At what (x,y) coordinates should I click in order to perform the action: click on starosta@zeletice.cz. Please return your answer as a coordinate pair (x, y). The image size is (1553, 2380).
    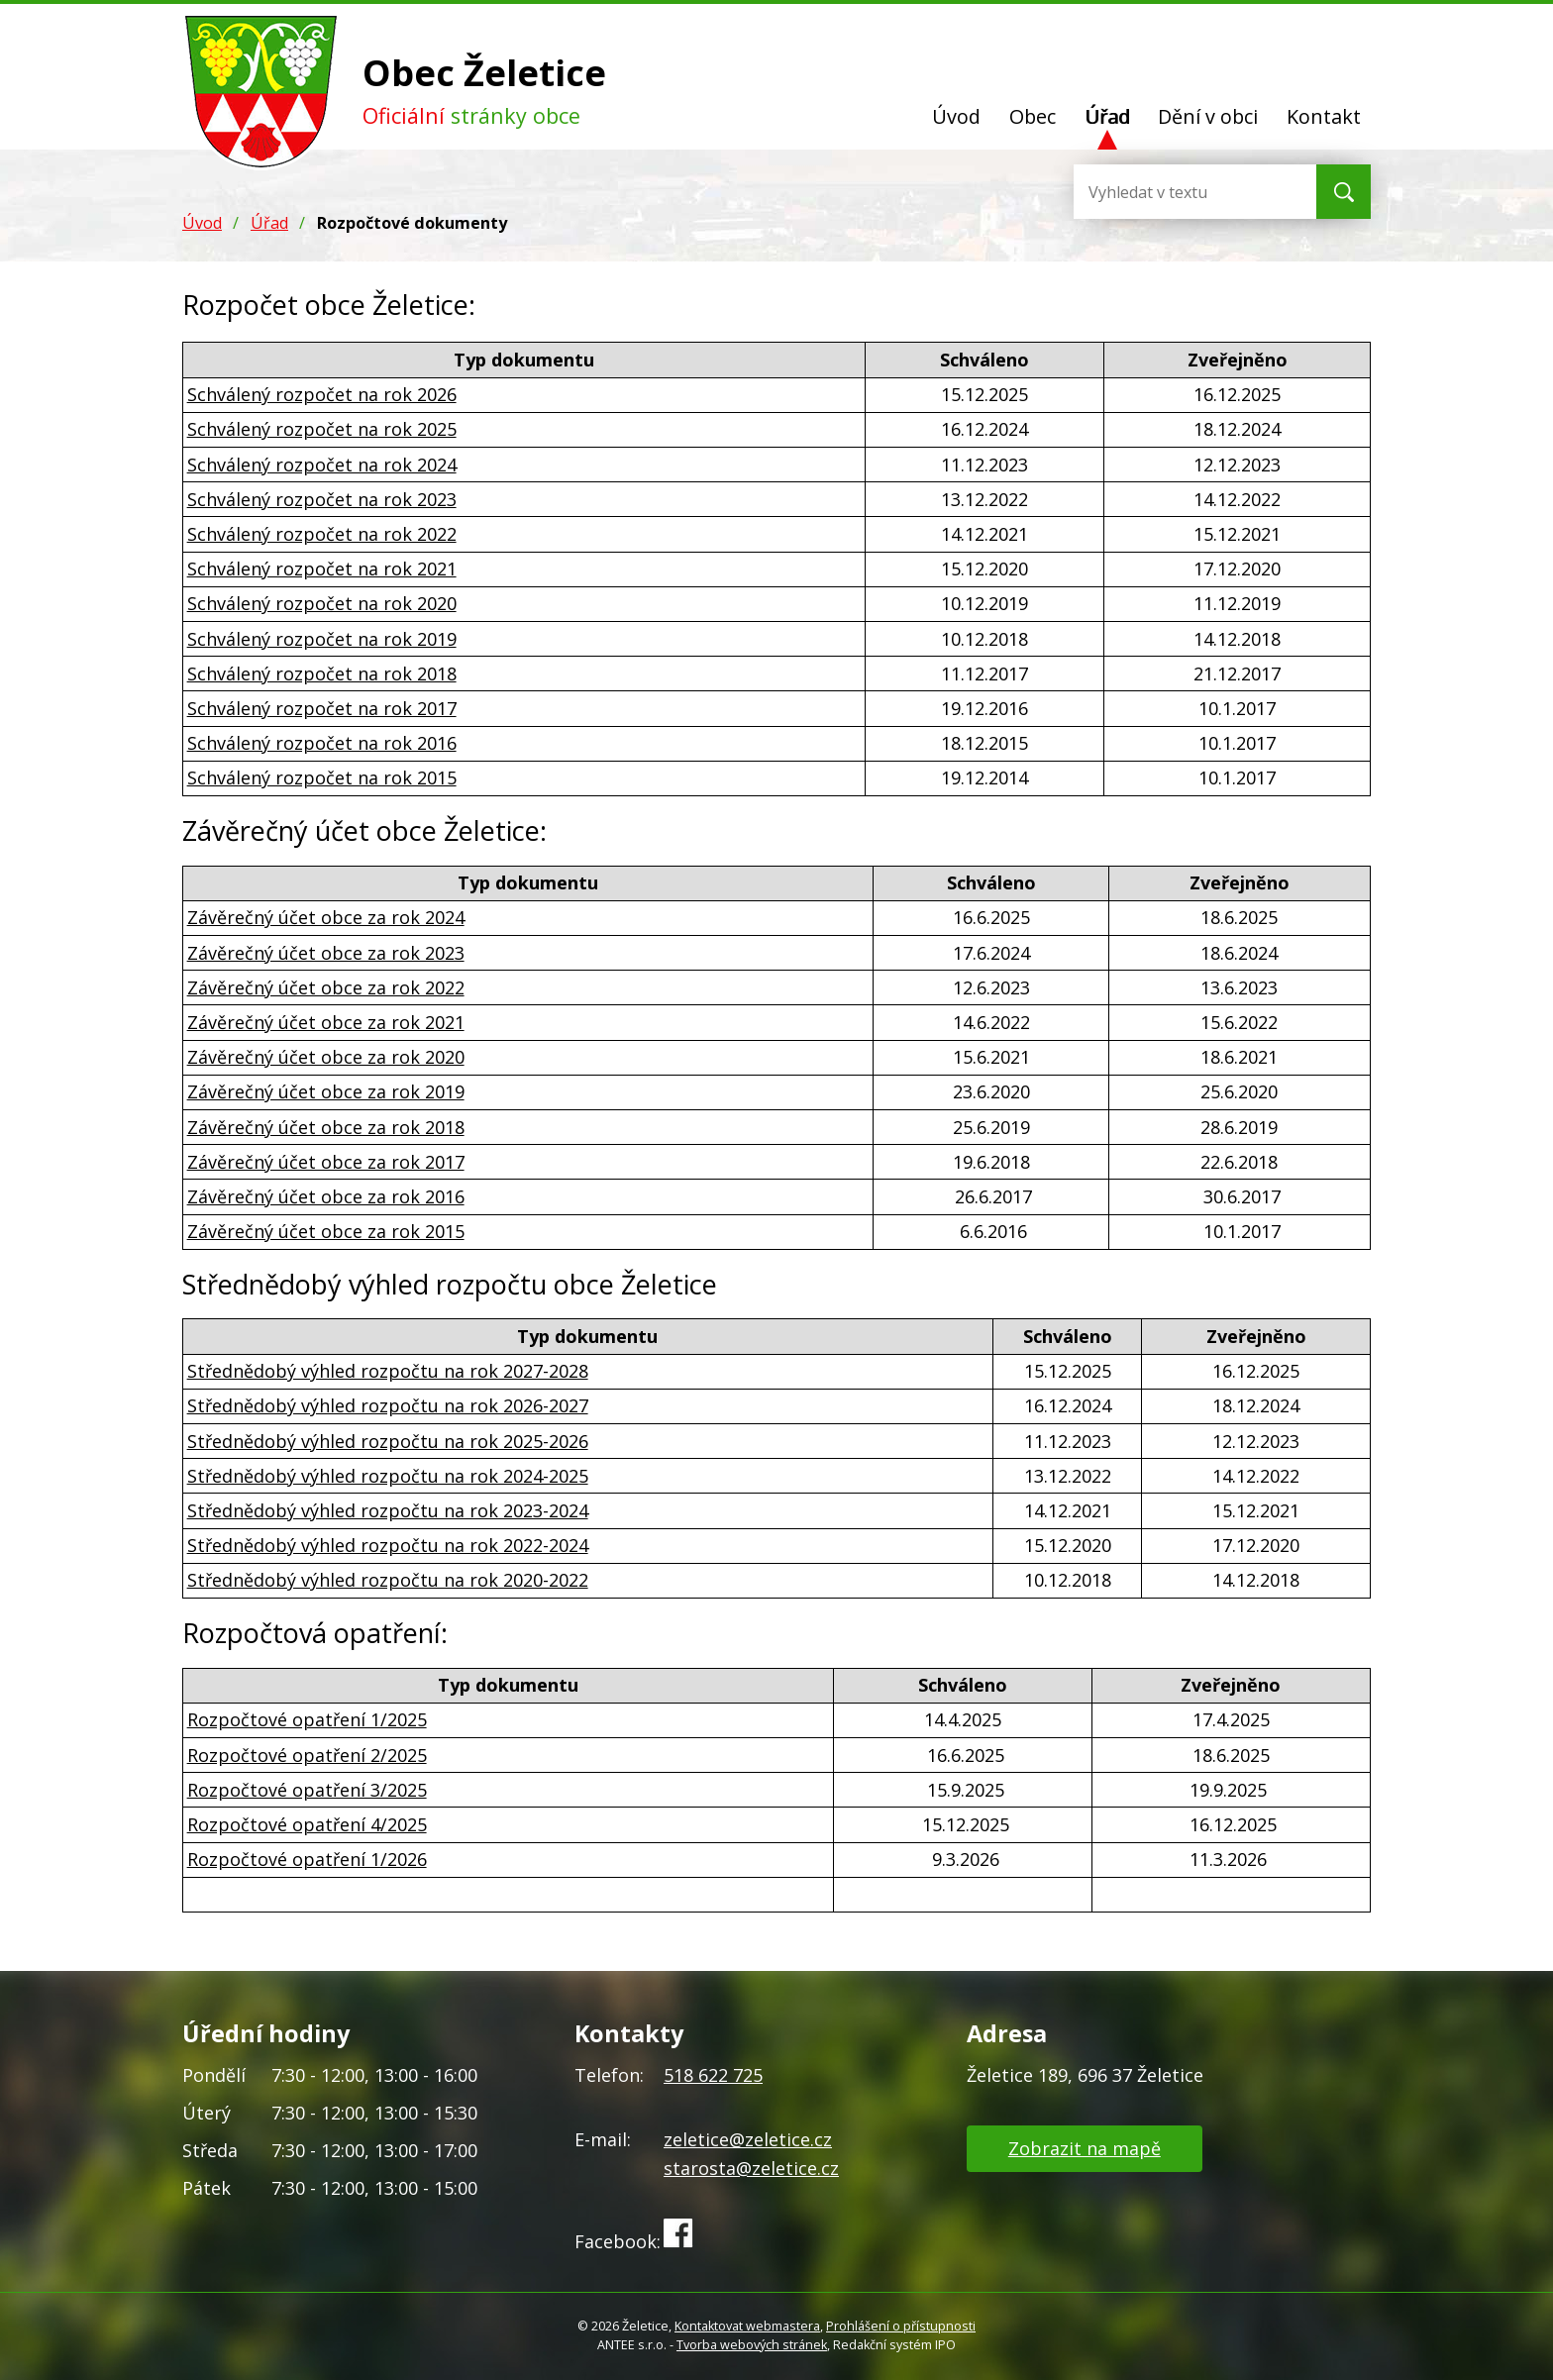
    Looking at the image, I should click on (751, 2168).